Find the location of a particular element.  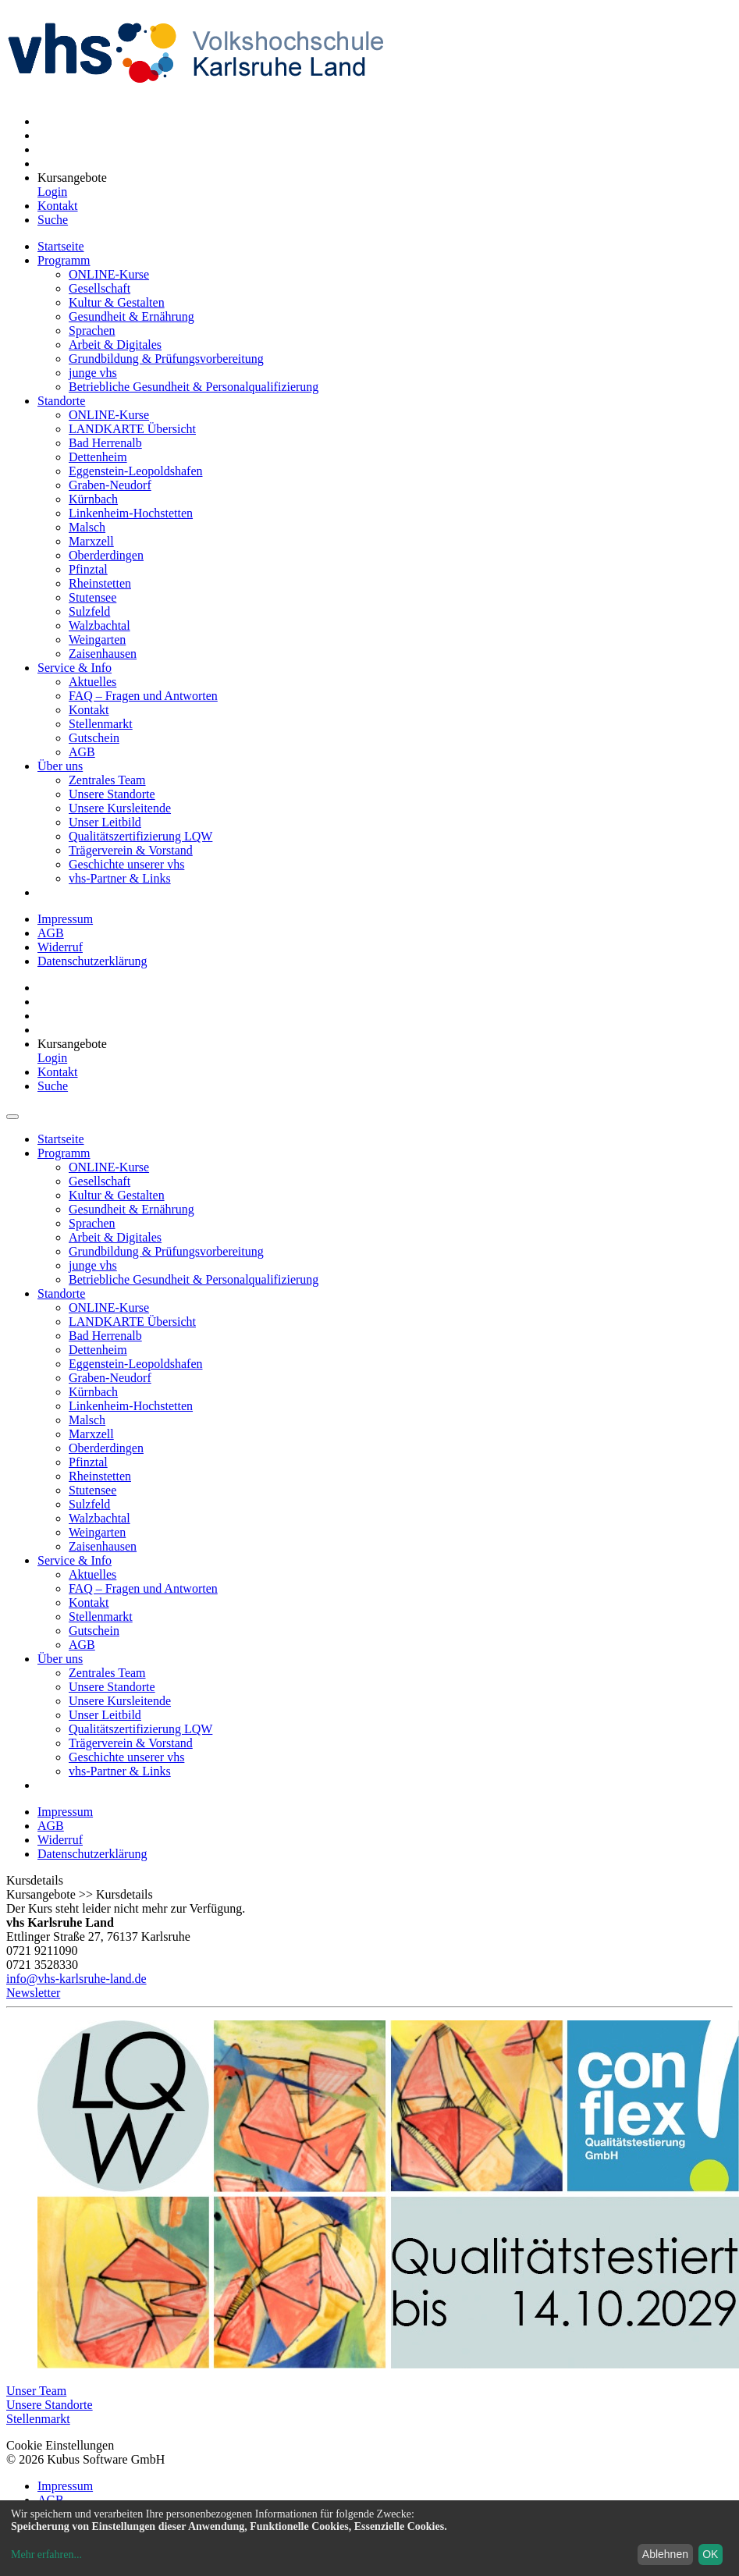

Cookie Einstellungen is located at coordinates (60, 2445).